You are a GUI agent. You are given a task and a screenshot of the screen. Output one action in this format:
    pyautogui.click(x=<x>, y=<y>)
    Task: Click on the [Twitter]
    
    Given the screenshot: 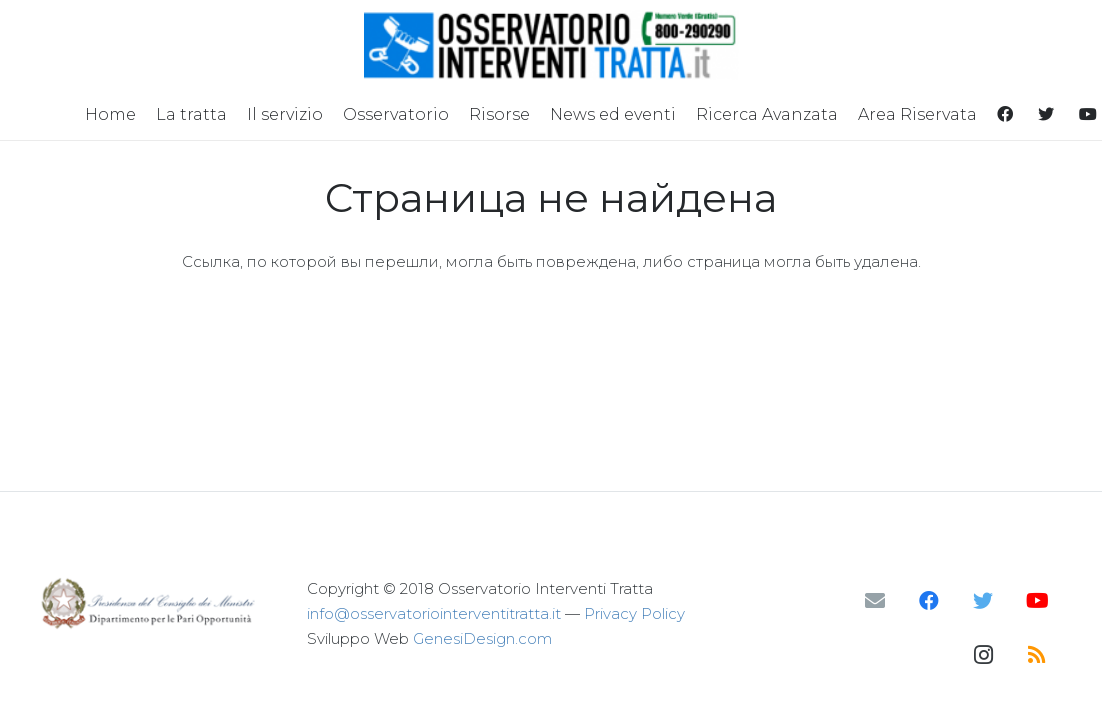 What is the action you would take?
    pyautogui.click(x=983, y=601)
    